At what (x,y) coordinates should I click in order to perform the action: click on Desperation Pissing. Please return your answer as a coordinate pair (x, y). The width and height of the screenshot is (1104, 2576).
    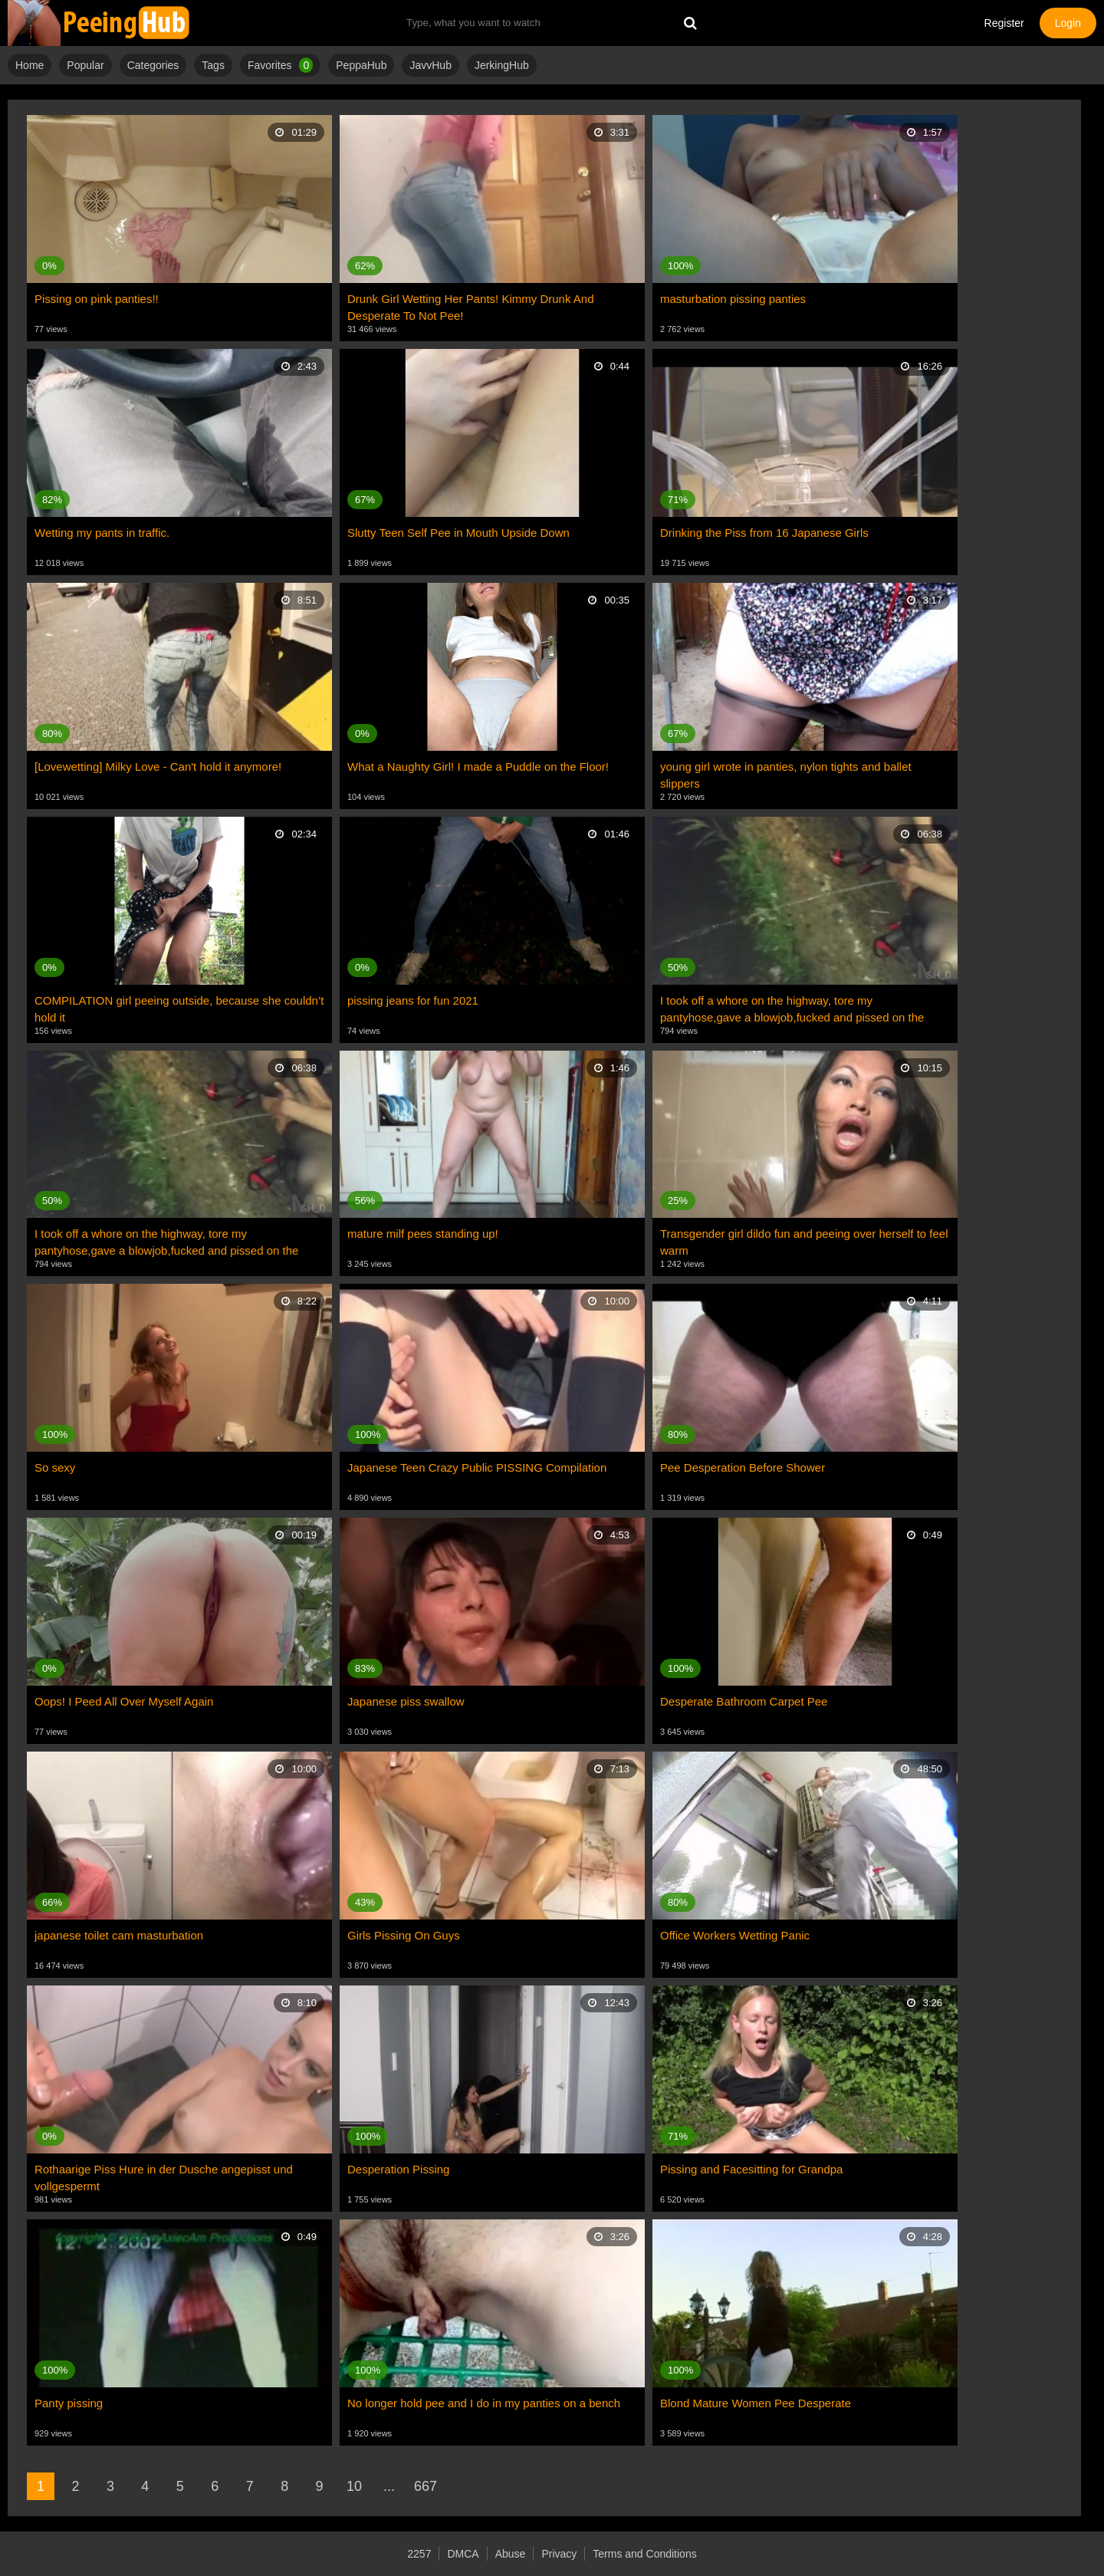
    Looking at the image, I should click on (398, 2169).